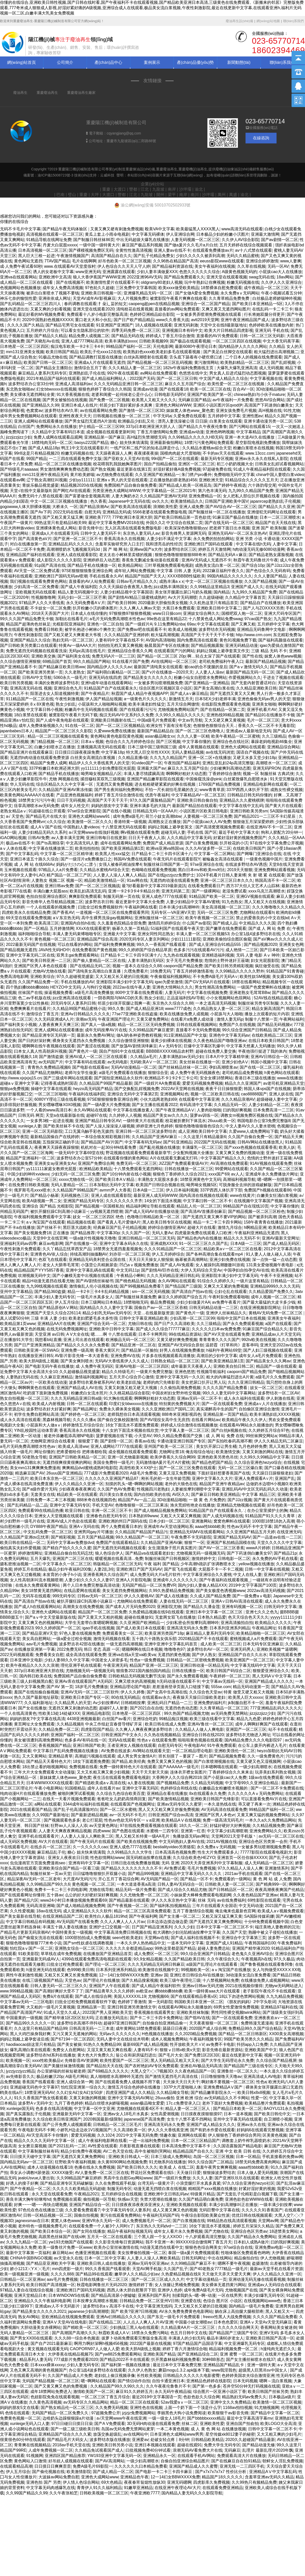  I want to click on 亚洲鲁丝一区二区久久, so click(237, 2071).